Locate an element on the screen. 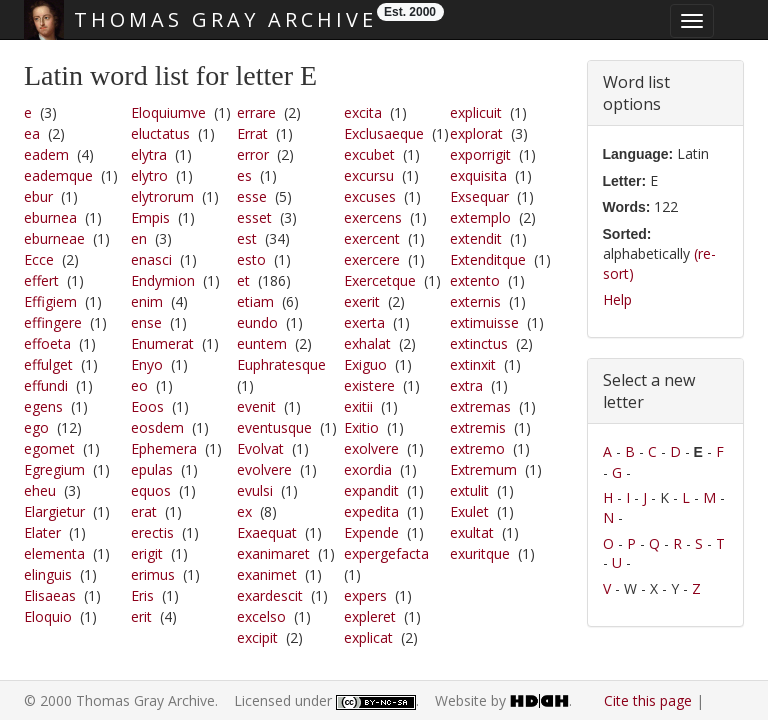 This screenshot has height=720, width=768. elinguis is located at coordinates (48, 574).